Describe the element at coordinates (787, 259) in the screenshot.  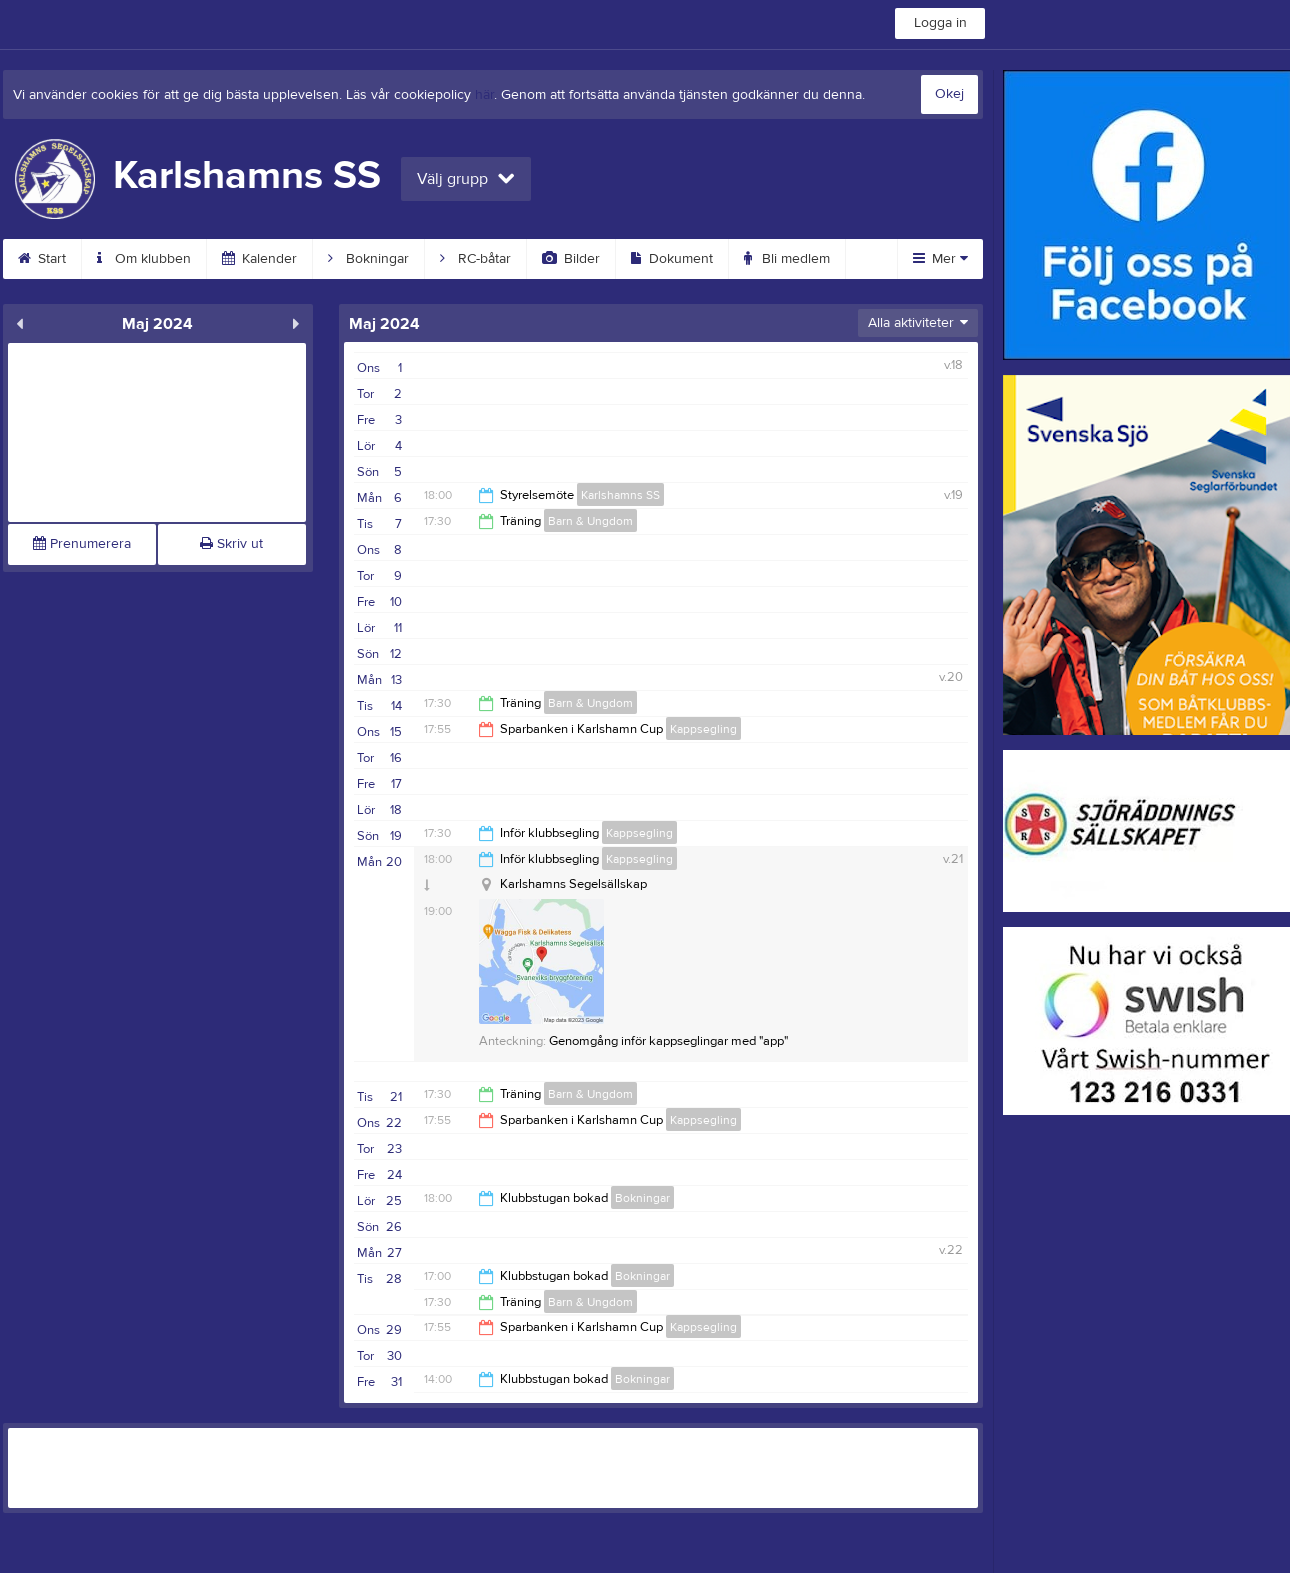
I see `Bli medlem` at that location.